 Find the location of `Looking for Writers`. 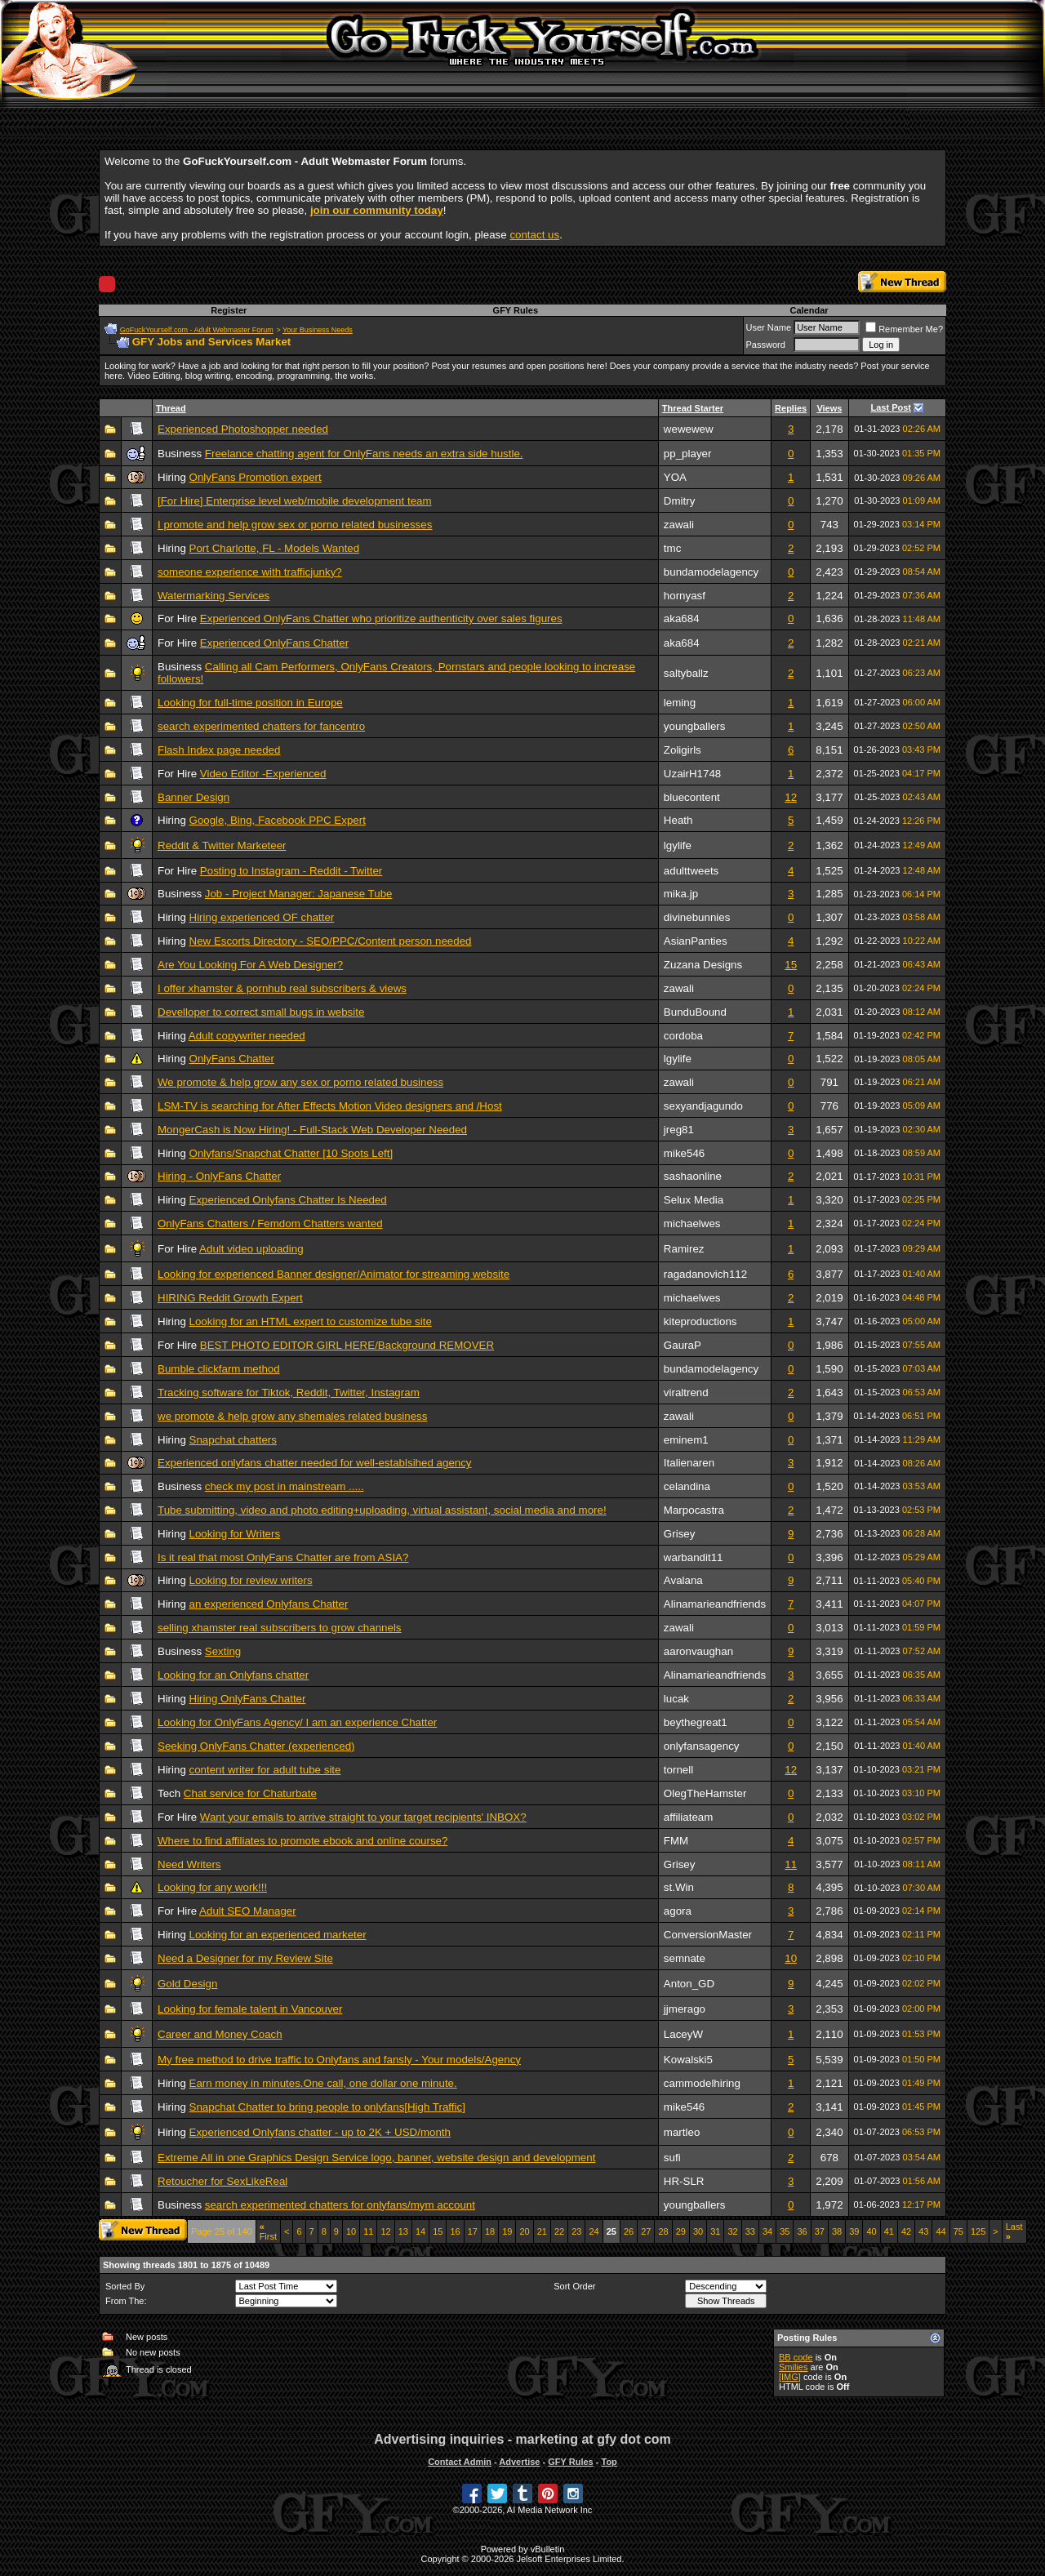

Looking for Writers is located at coordinates (235, 1534).